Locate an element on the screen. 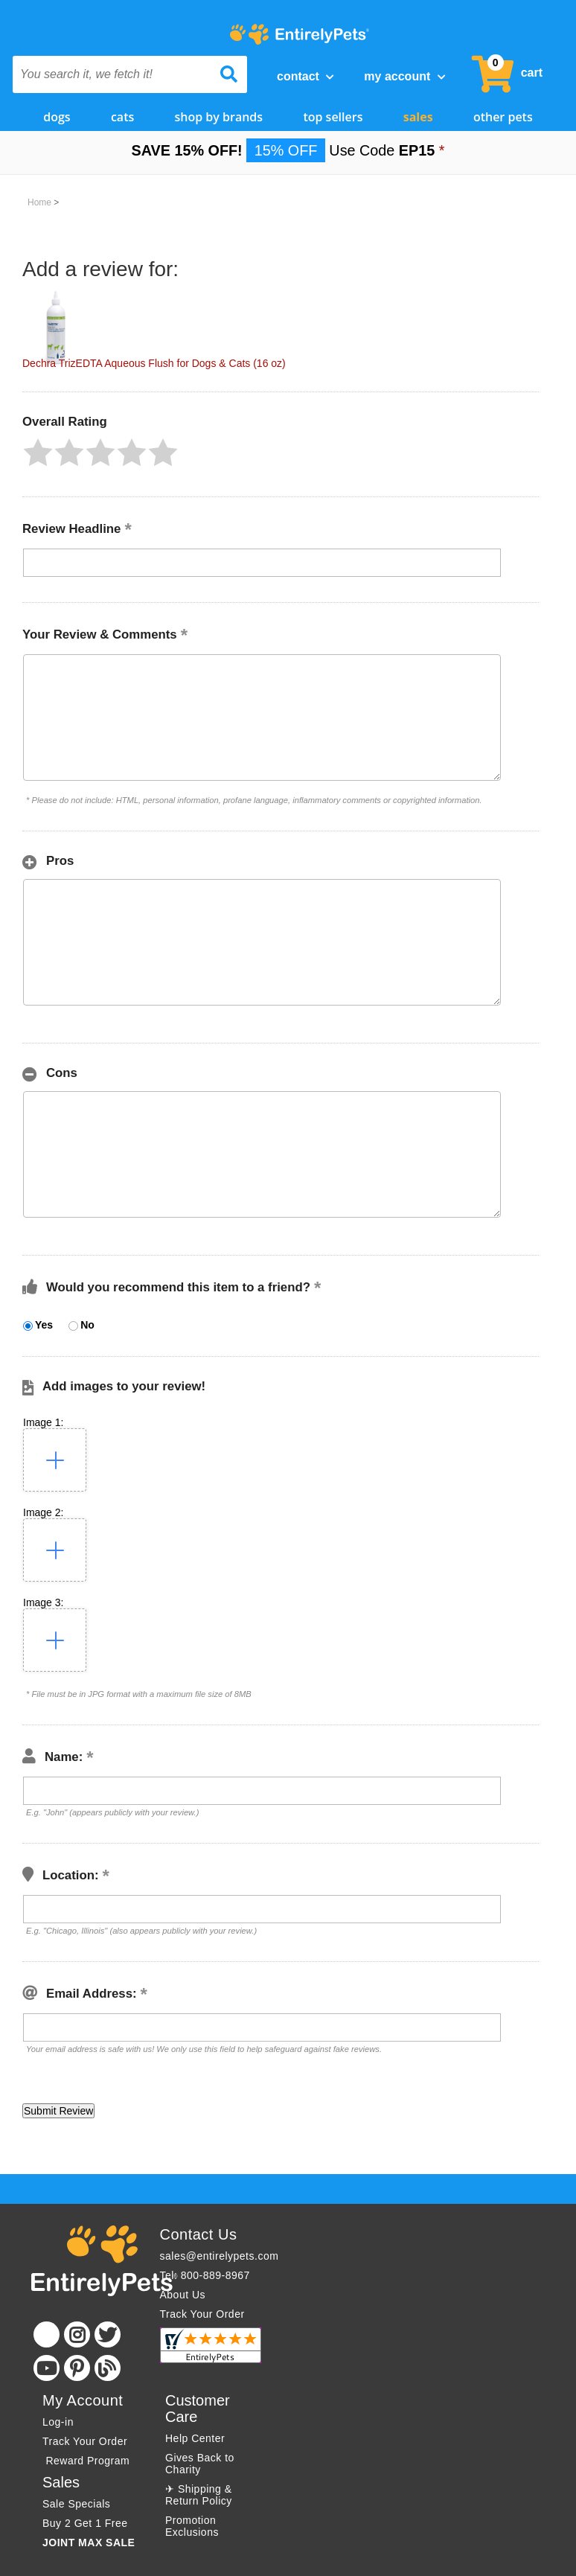 This screenshot has width=576, height=2576. sales@entirelypets.com is located at coordinates (219, 2256).